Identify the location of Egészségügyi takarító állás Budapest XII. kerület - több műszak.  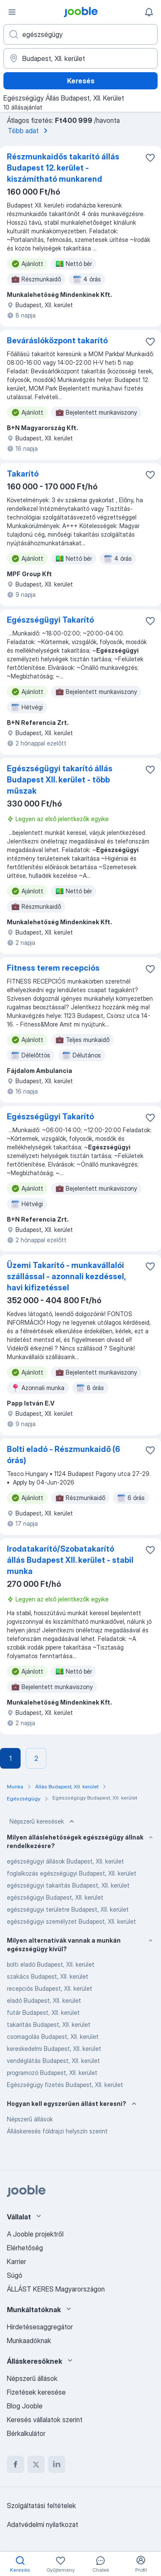
(59, 779).